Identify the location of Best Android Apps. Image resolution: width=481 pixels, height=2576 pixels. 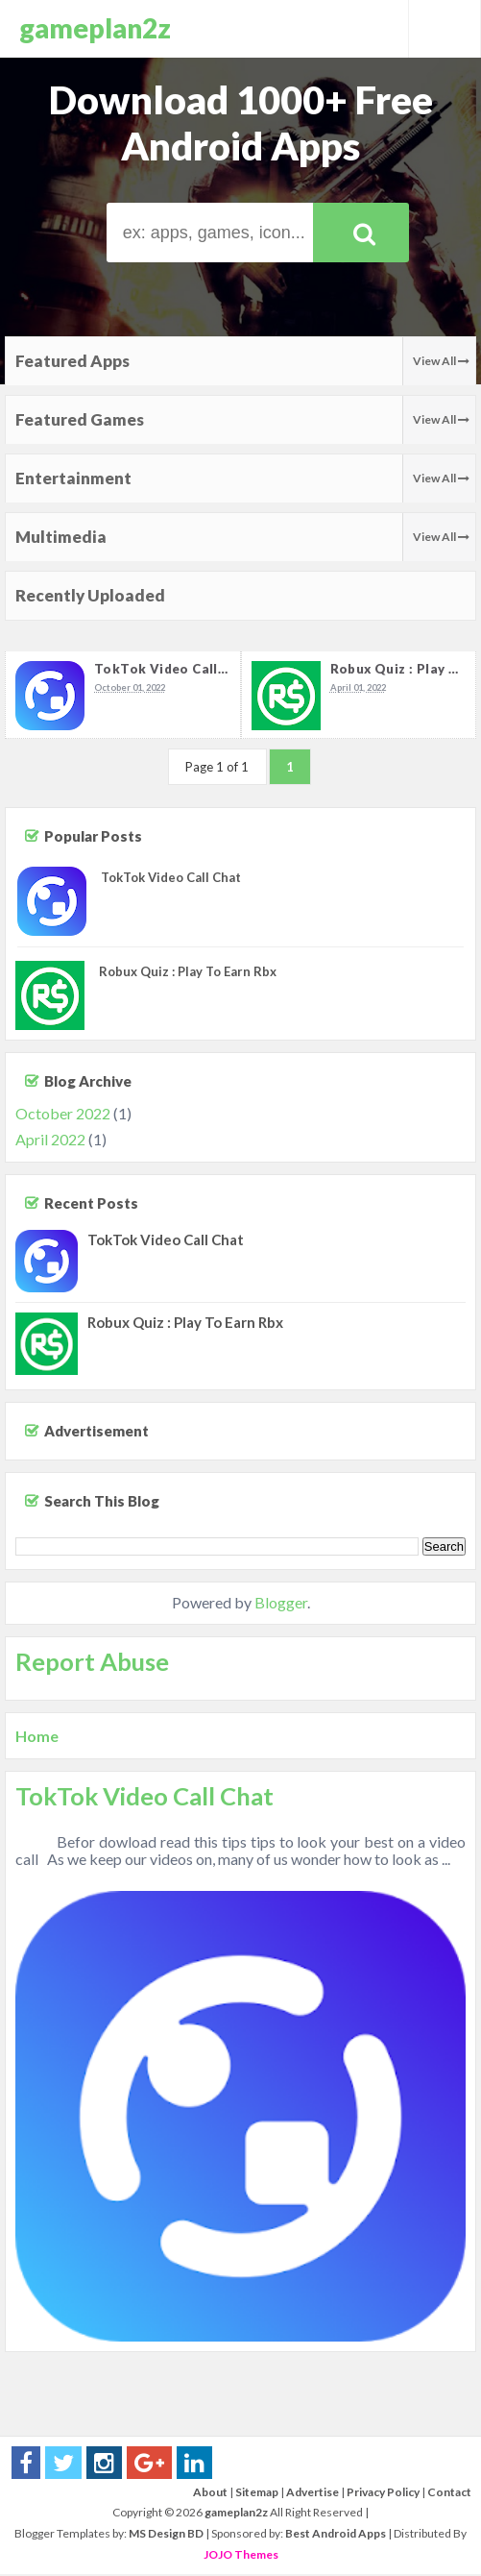
(335, 2535).